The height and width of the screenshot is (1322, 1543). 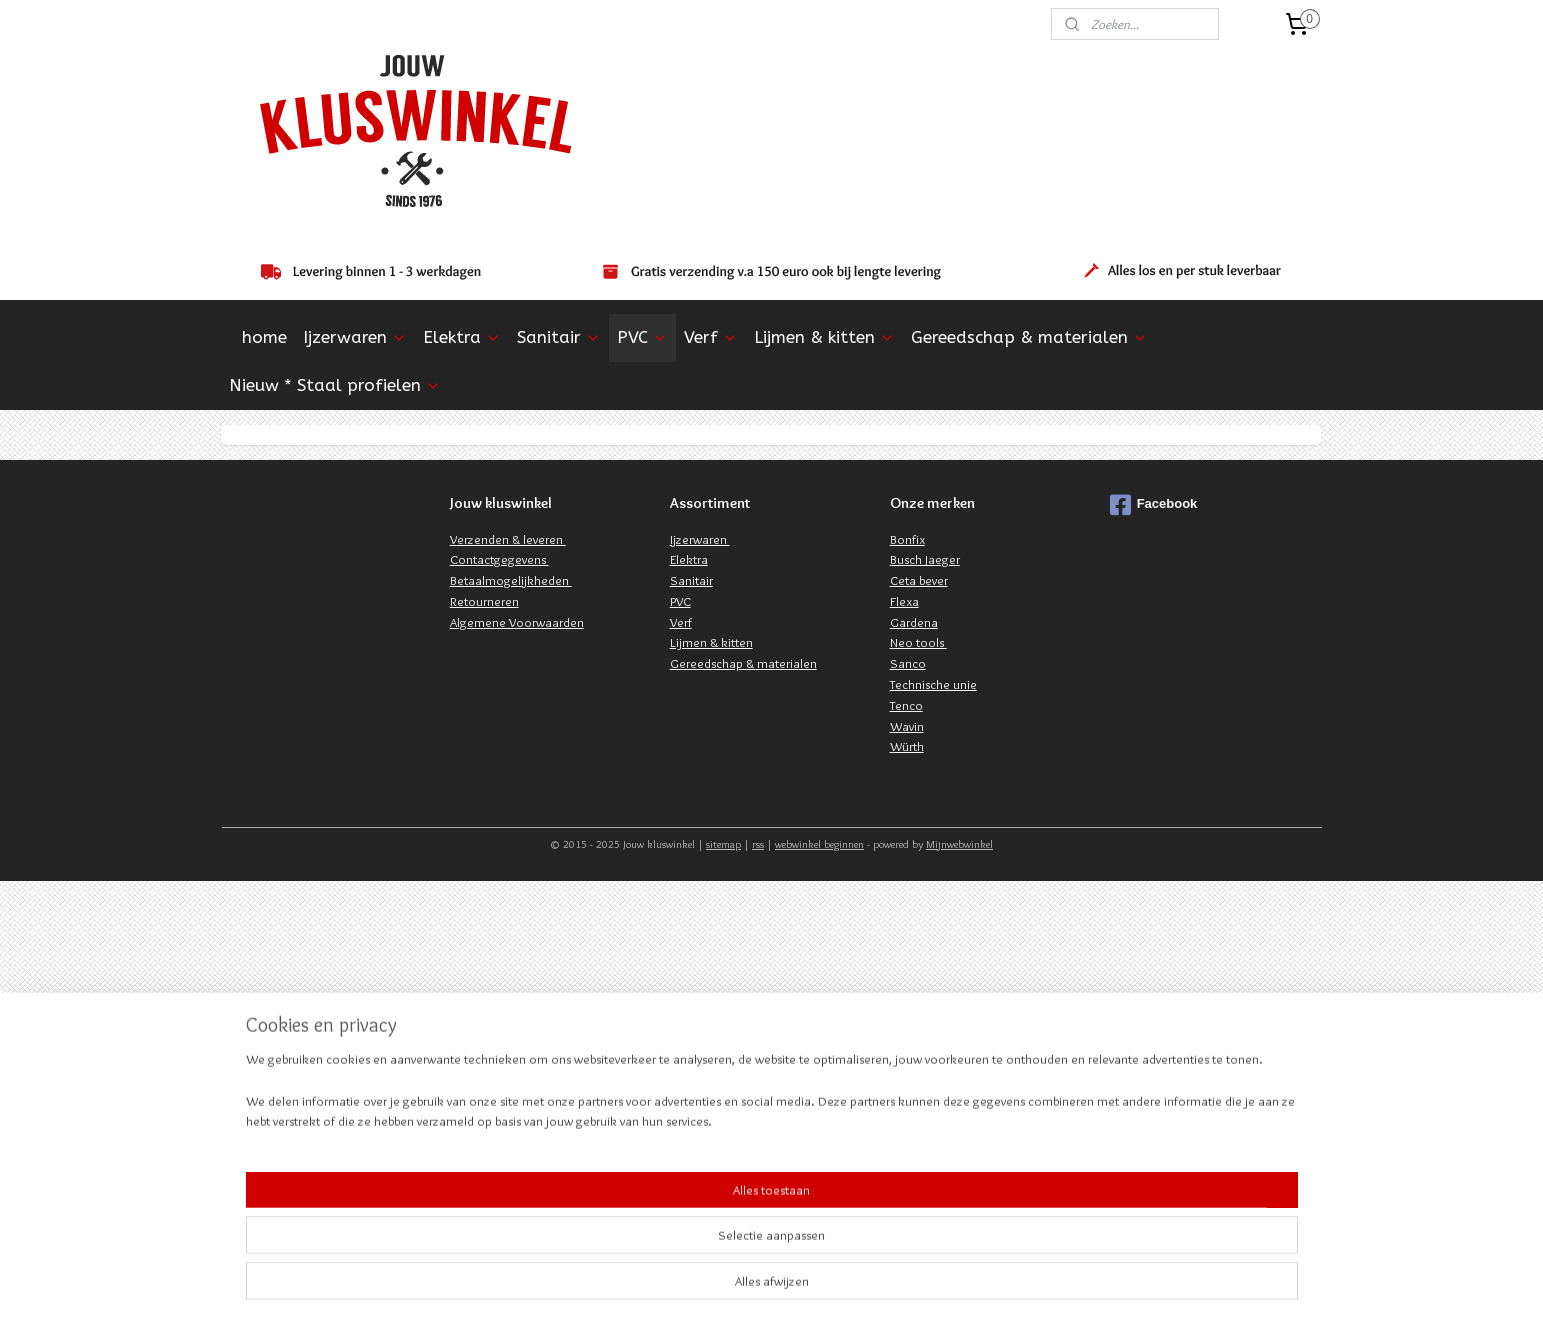 I want to click on Algemene Voorwaarden, so click(x=517, y=622).